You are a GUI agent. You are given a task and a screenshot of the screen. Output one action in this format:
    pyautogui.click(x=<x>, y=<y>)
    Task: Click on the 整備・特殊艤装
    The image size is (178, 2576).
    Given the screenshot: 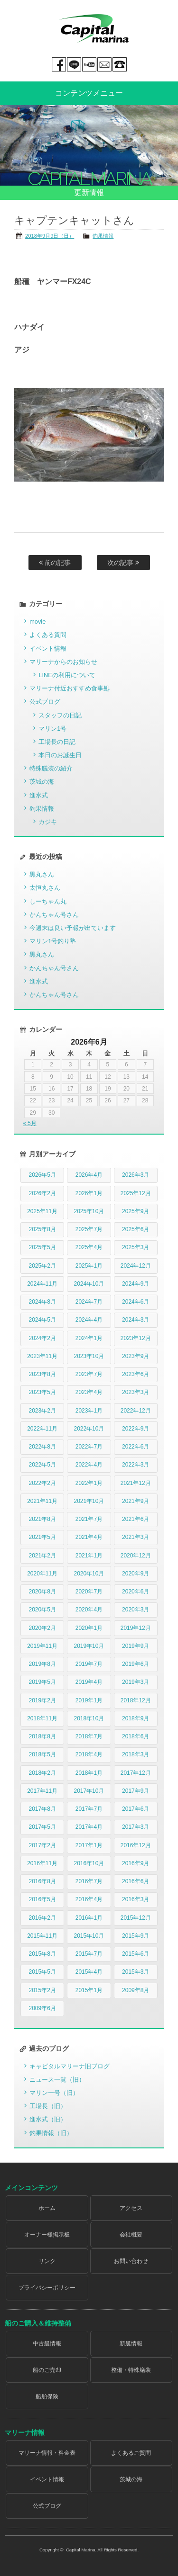 What is the action you would take?
    pyautogui.click(x=131, y=2370)
    